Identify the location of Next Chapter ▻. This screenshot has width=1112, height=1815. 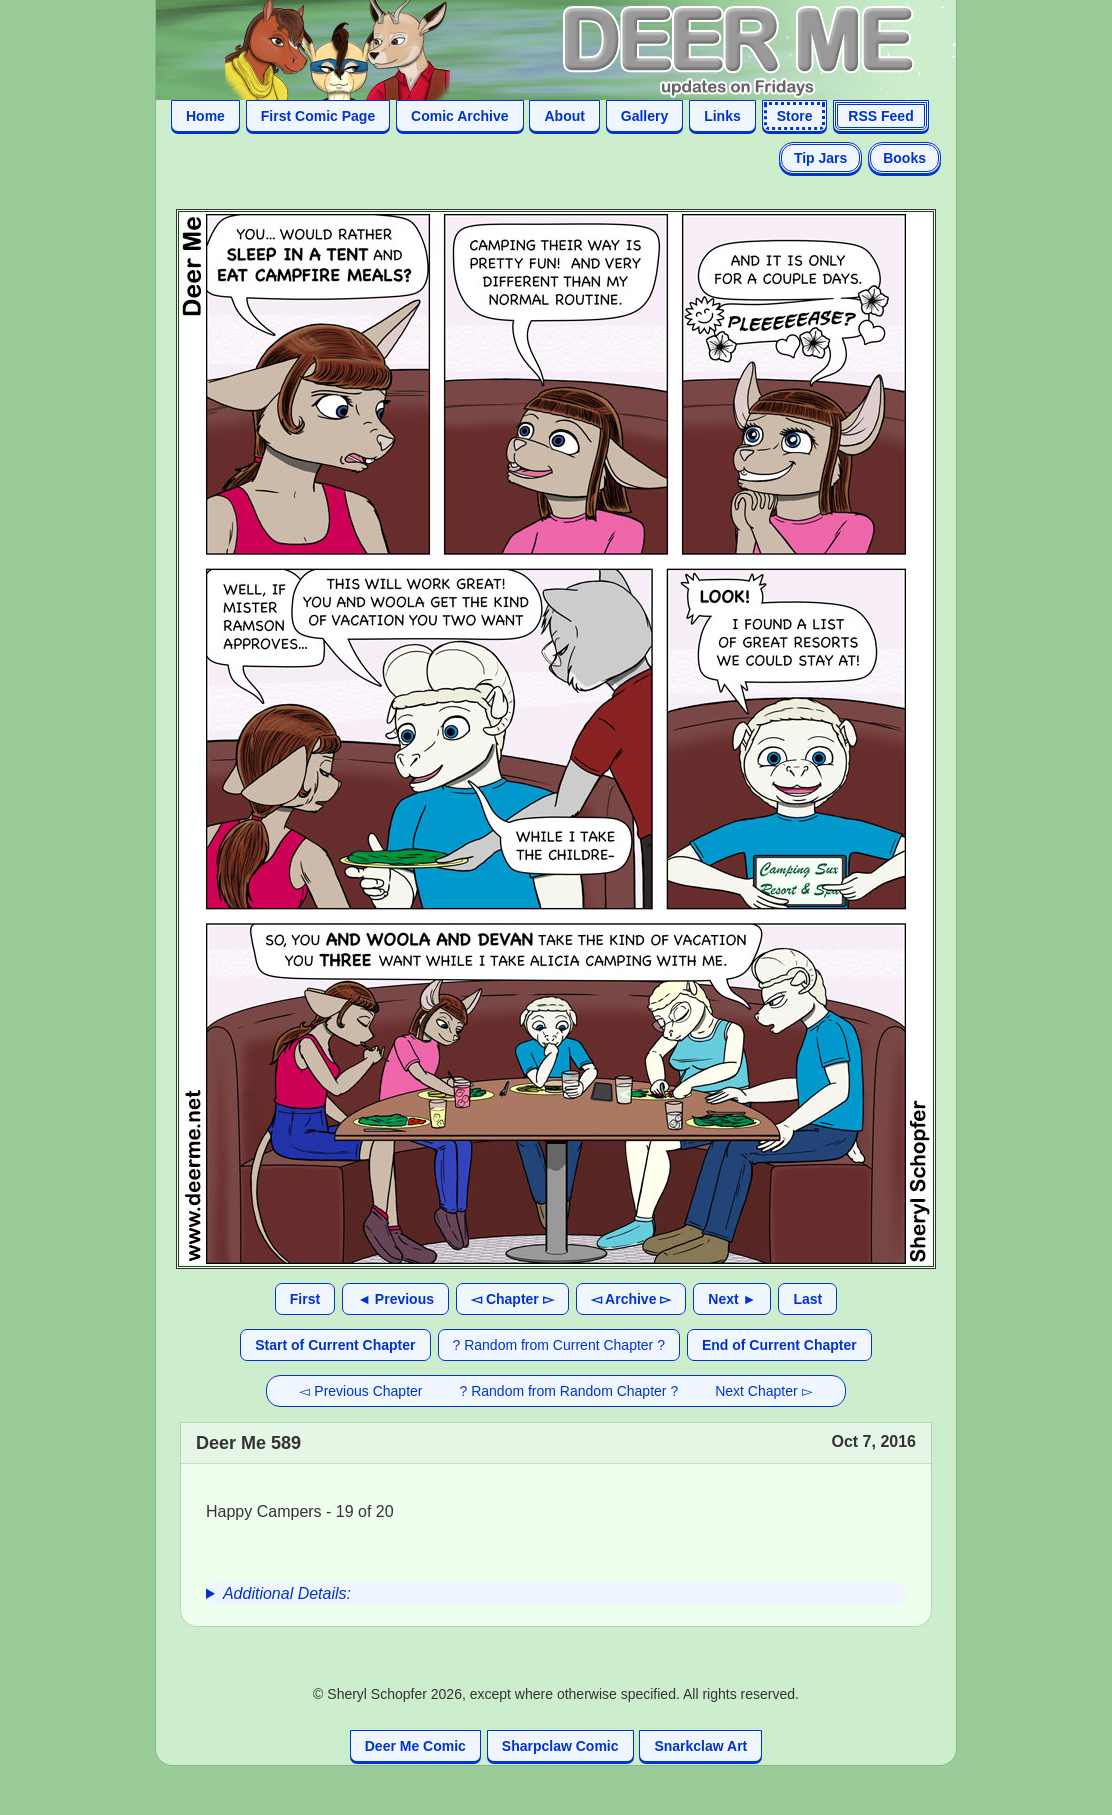
(763, 1391).